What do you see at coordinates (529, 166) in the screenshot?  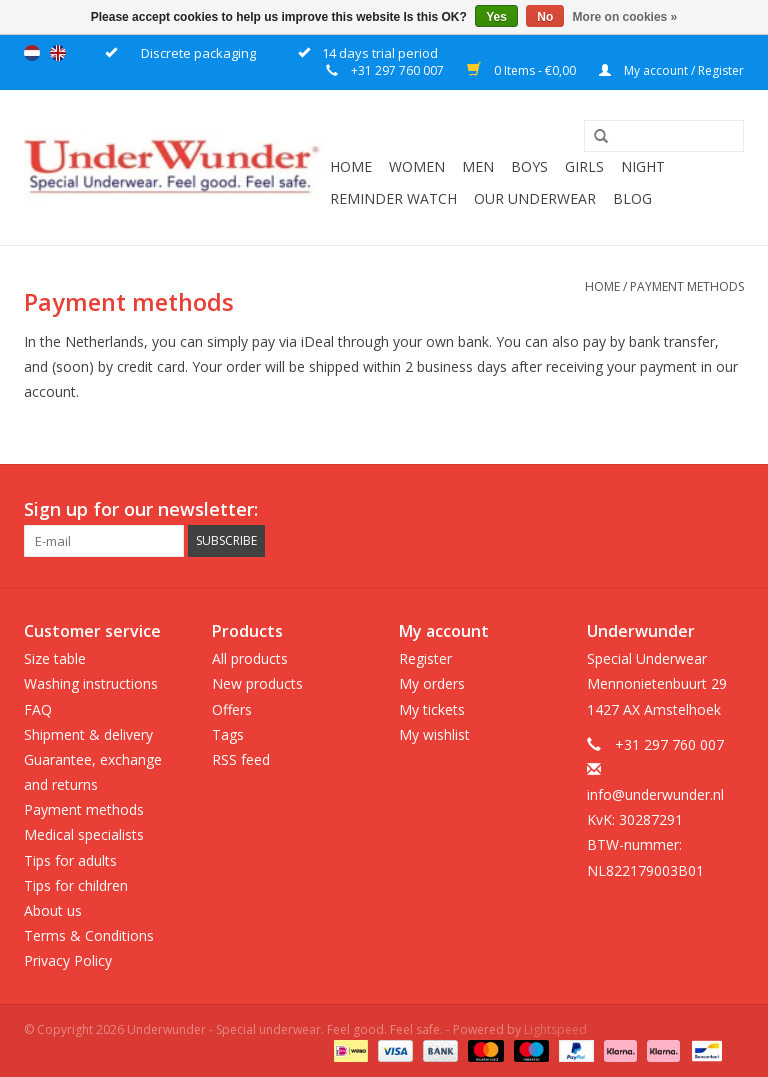 I see `Boys` at bounding box center [529, 166].